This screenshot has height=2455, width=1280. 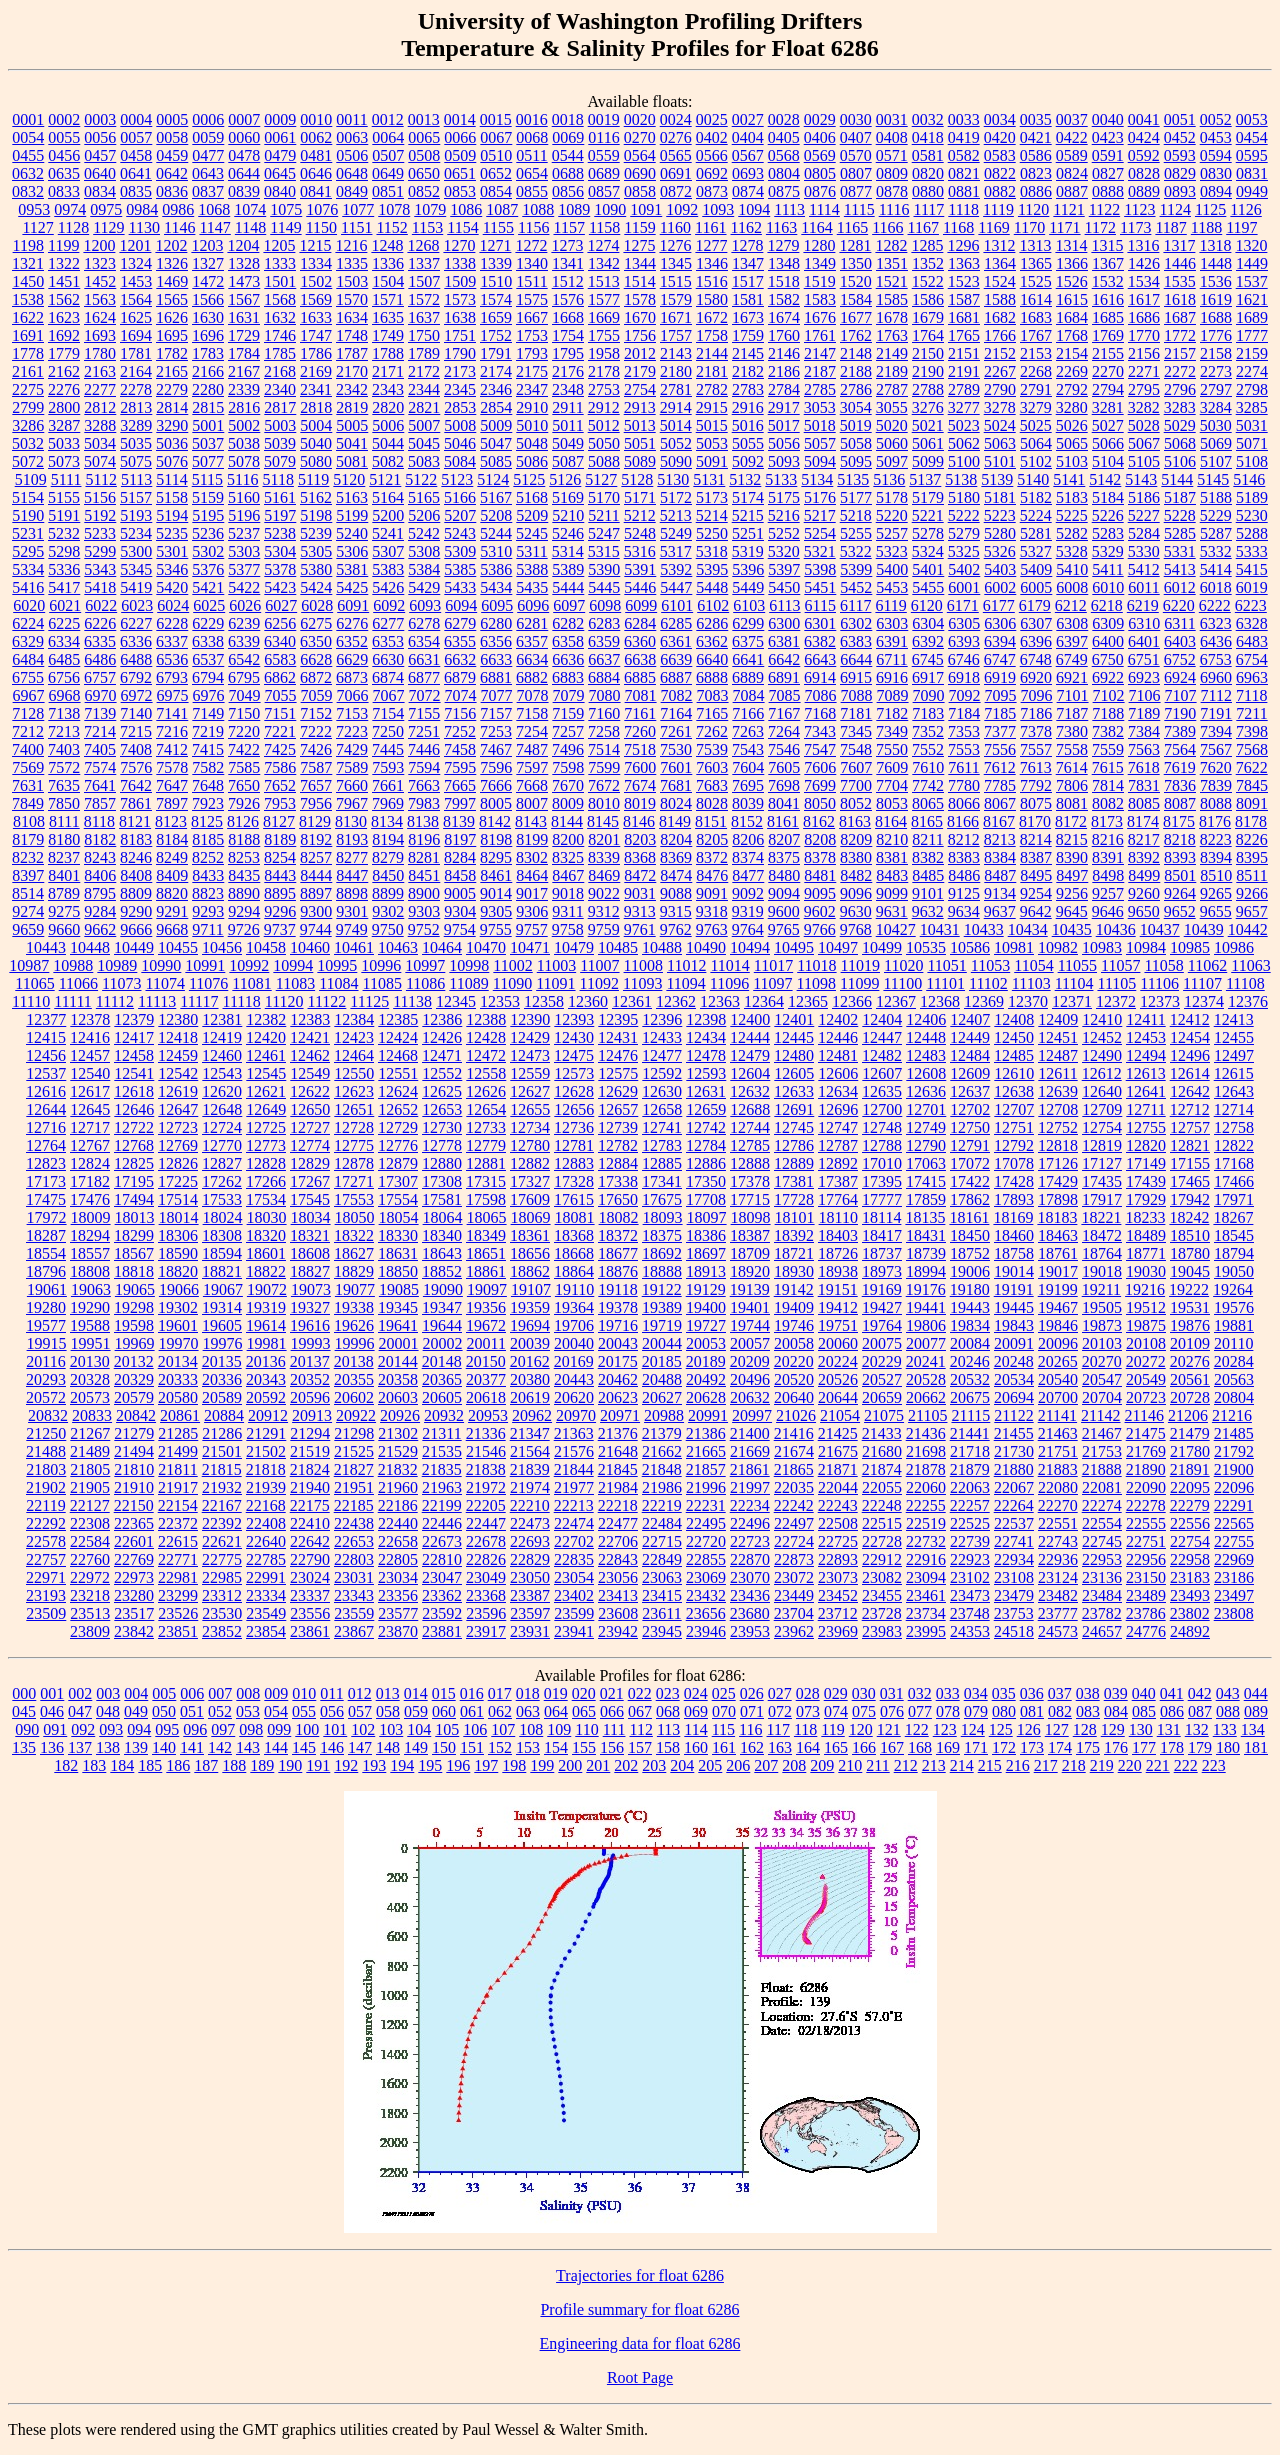 What do you see at coordinates (961, 479) in the screenshot?
I see `5138` at bounding box center [961, 479].